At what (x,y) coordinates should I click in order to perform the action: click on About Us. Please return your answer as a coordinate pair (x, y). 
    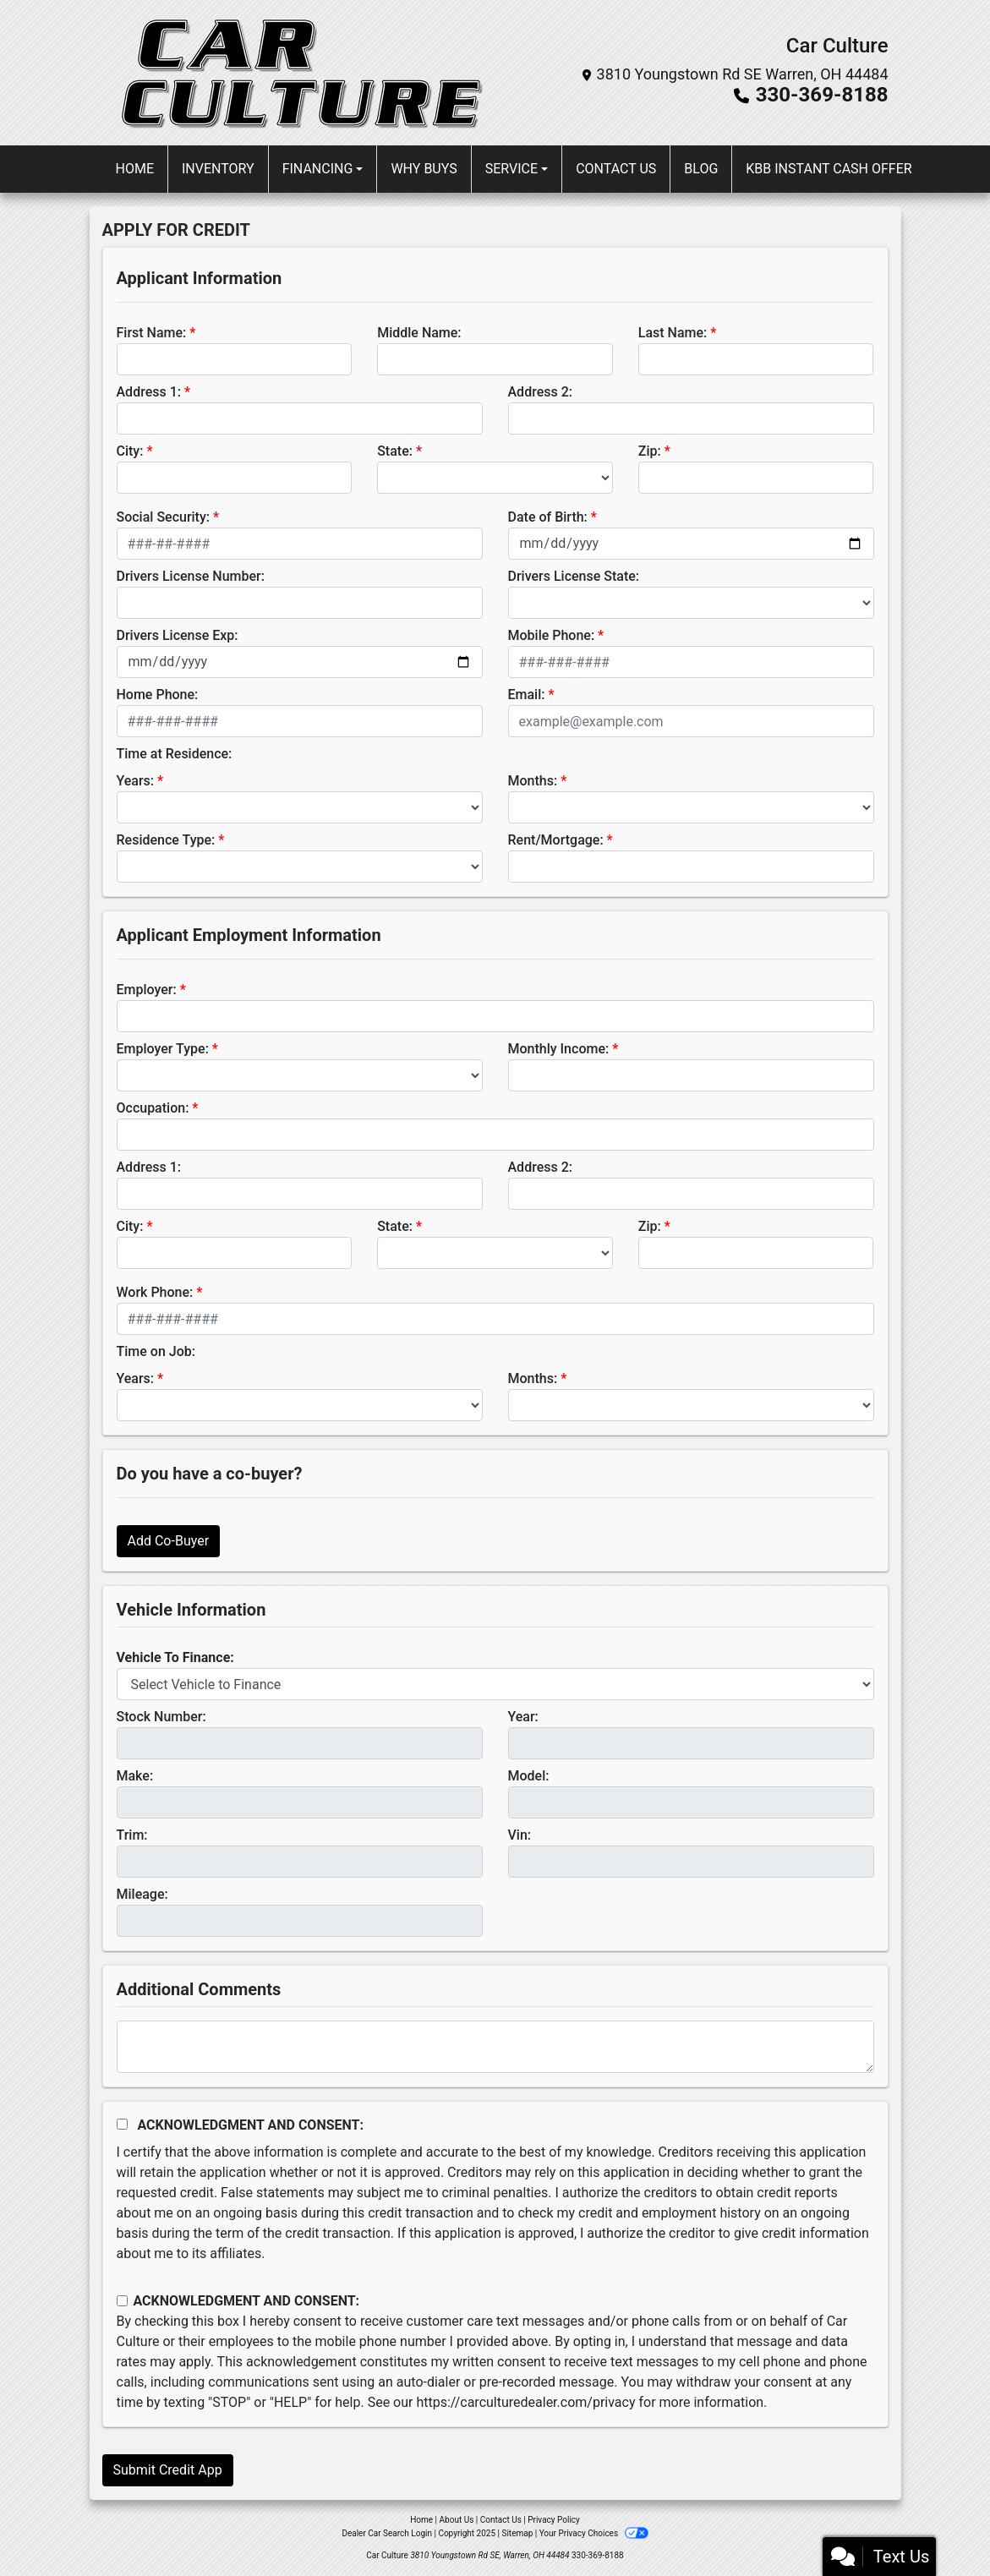
    Looking at the image, I should click on (457, 2519).